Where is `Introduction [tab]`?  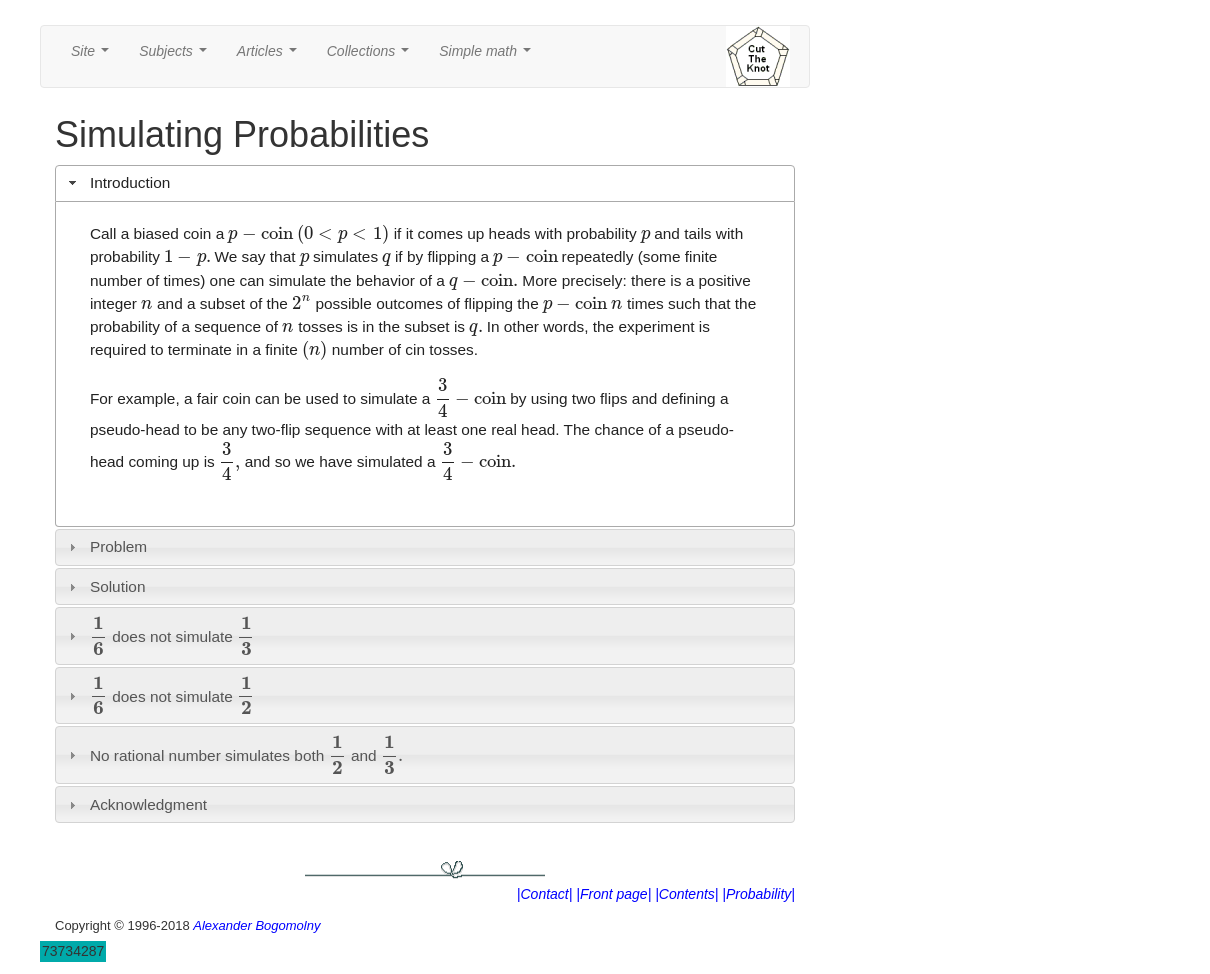
Introduction [tab] is located at coordinates (117, 182).